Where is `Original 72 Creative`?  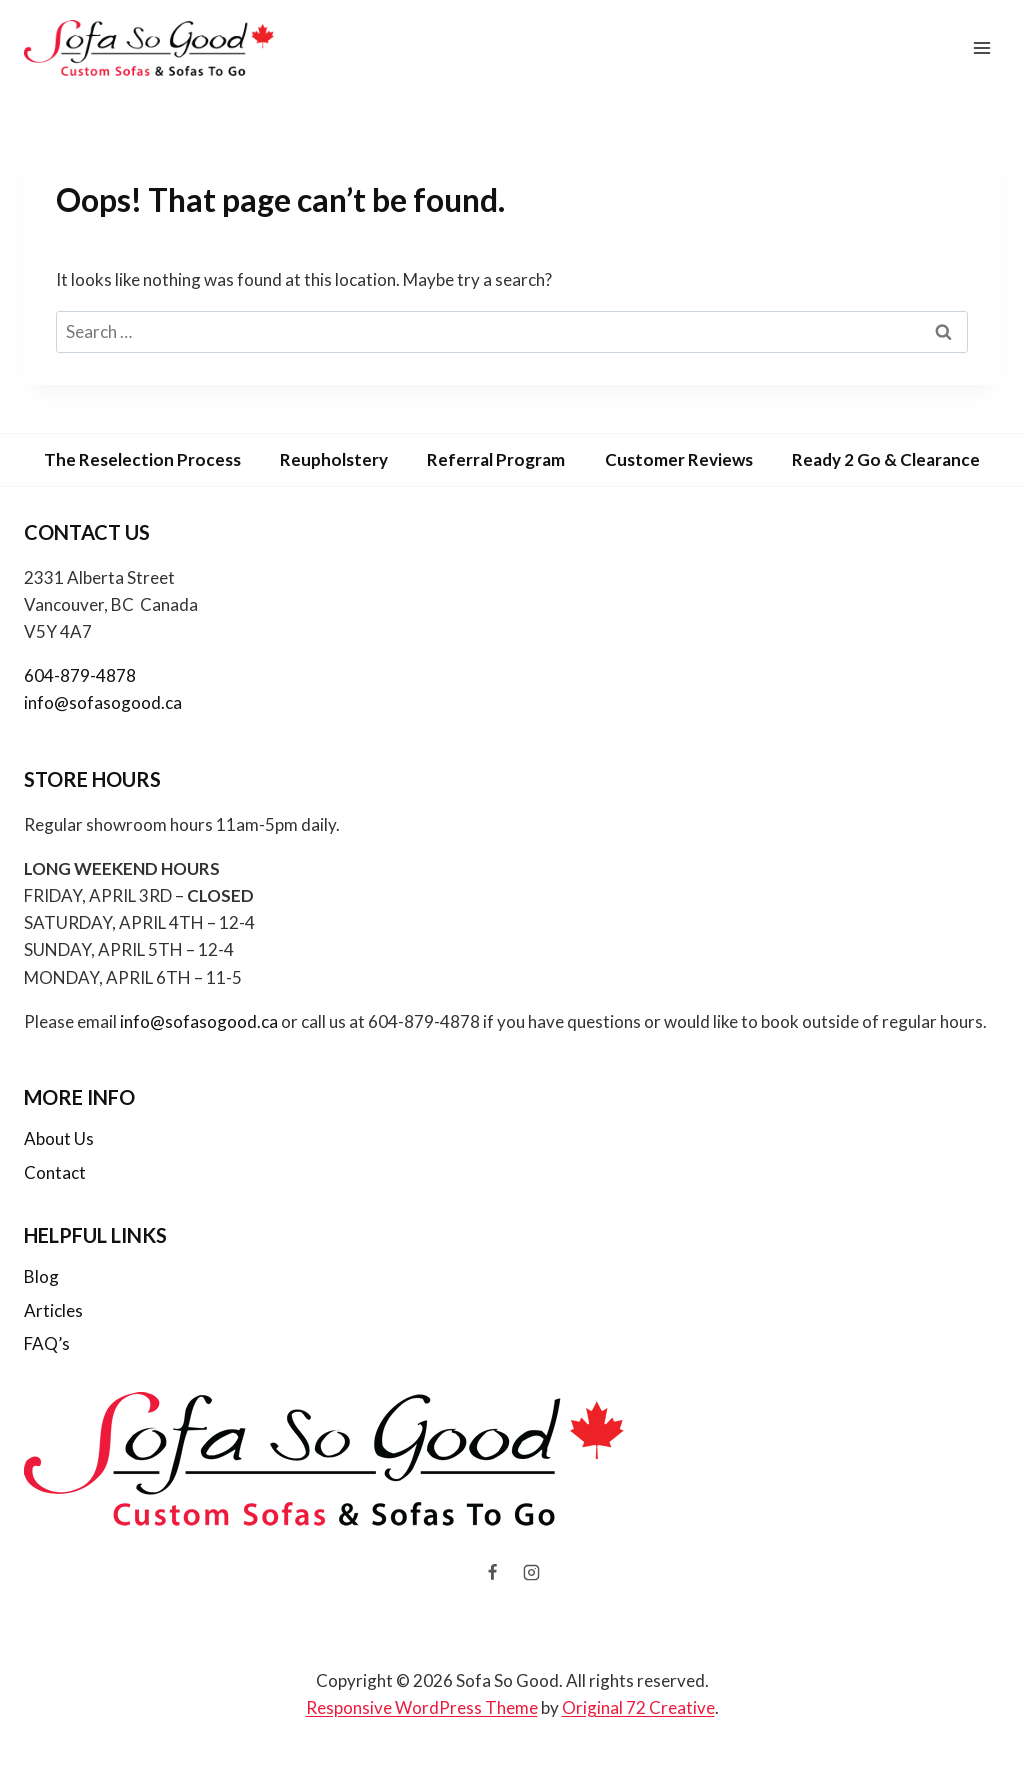
Original 72 Creative is located at coordinates (638, 1707).